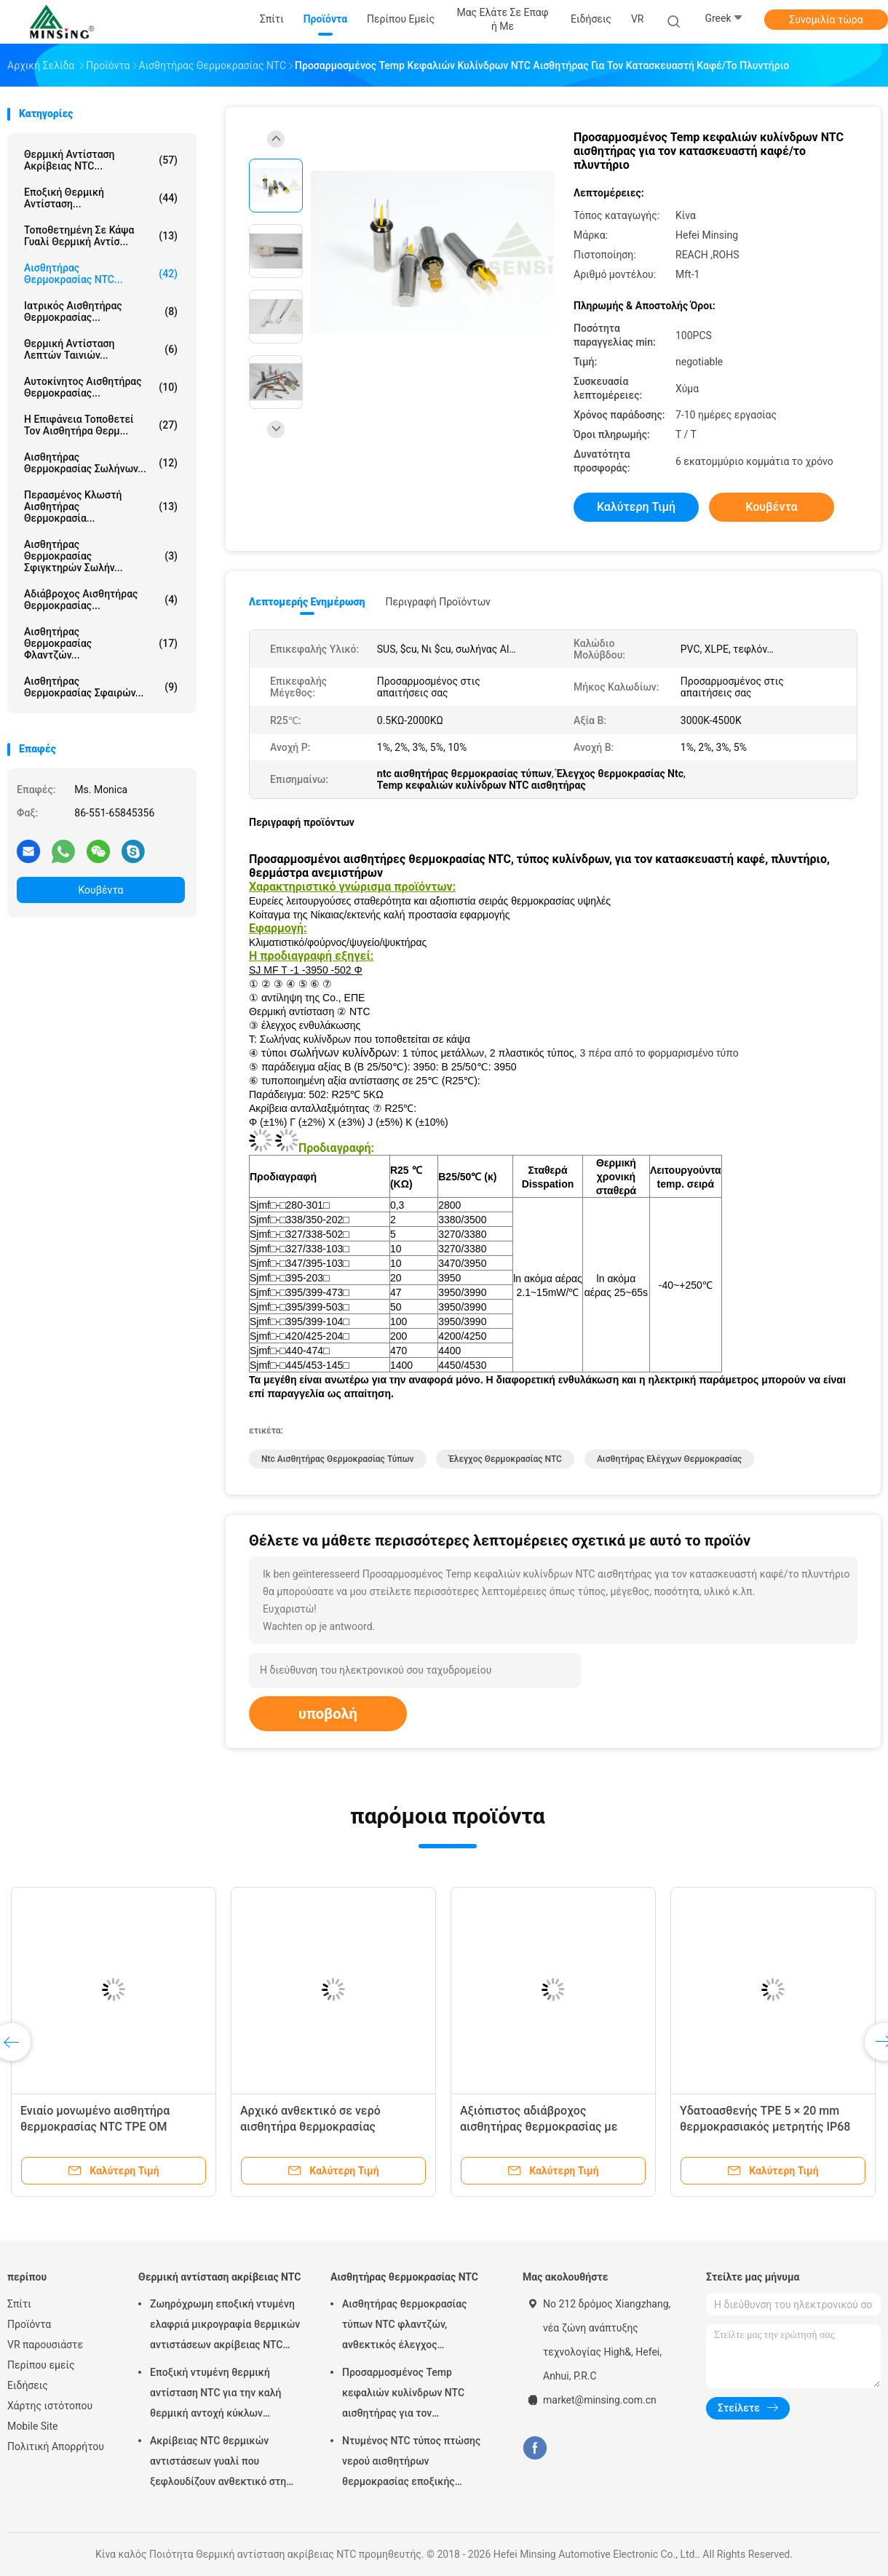  What do you see at coordinates (101, 599) in the screenshot?
I see `αδιάβροχος αισθητήρας θερμοκρασίας...` at bounding box center [101, 599].